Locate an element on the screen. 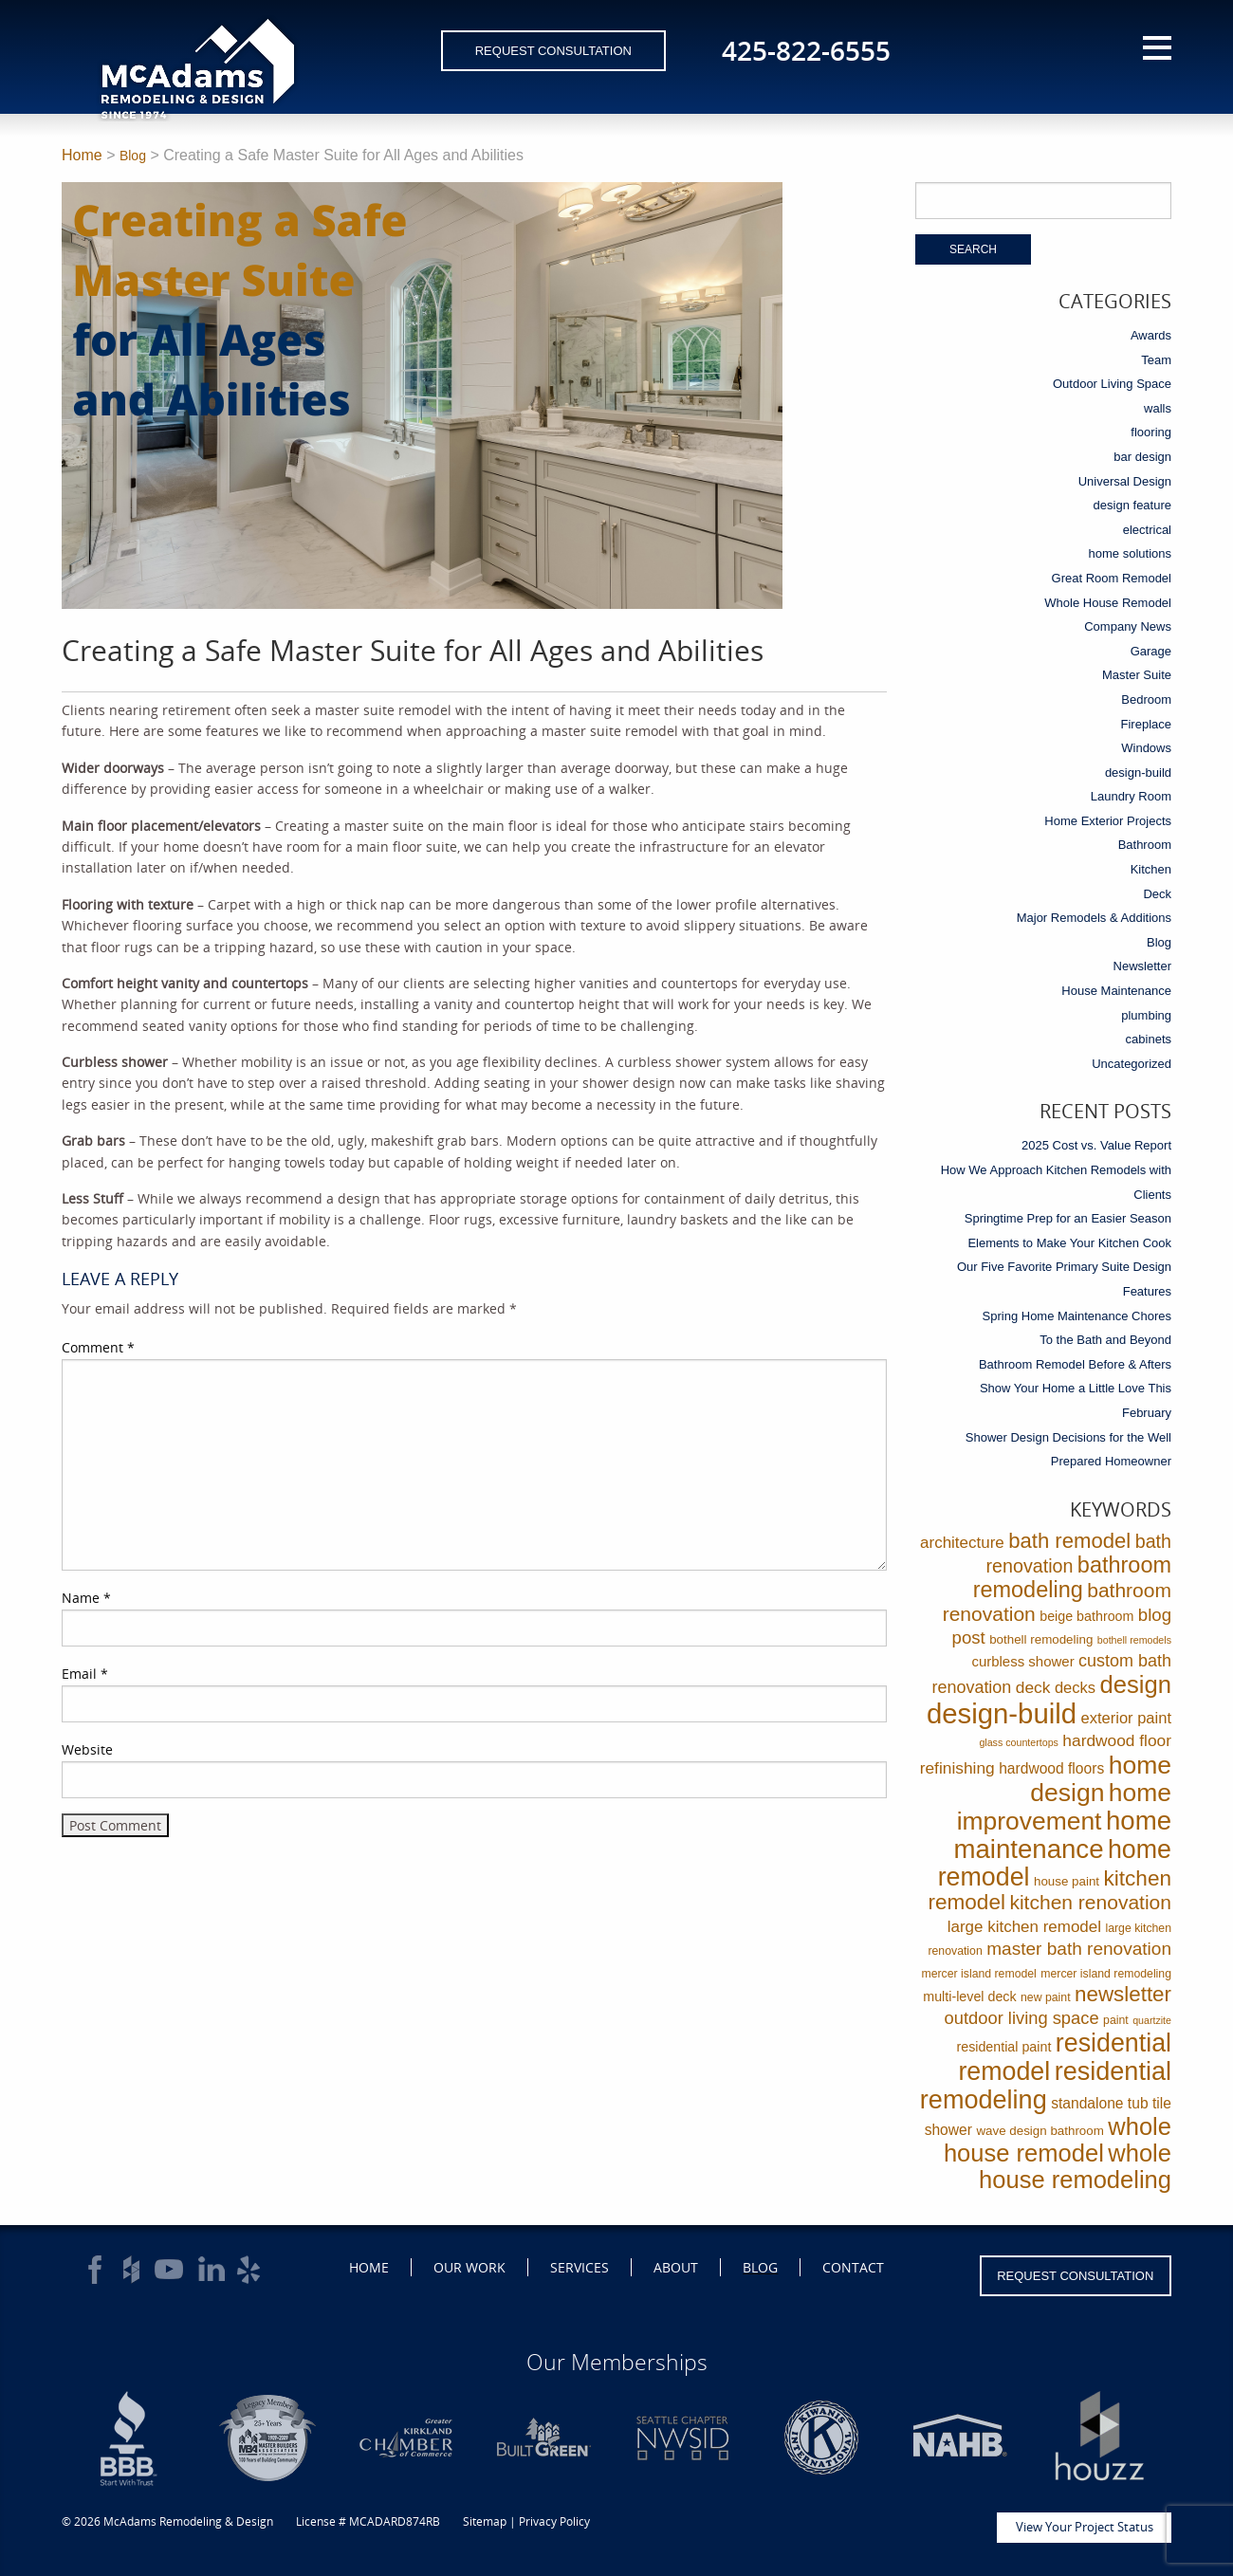 Image resolution: width=1233 pixels, height=2576 pixels. Email is located at coordinates (85, 1674).